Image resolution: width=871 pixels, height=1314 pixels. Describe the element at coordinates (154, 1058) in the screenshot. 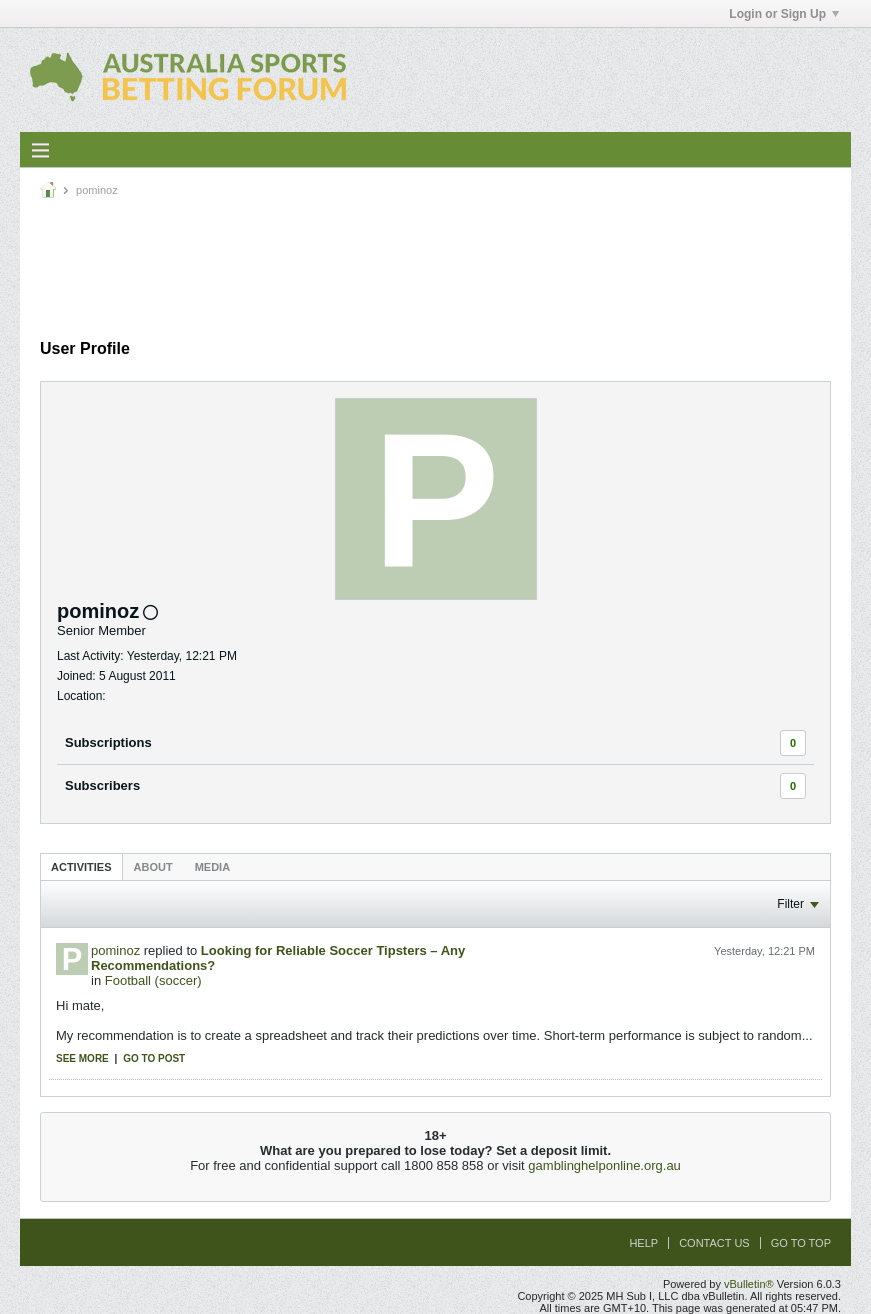

I see `Go to post` at that location.